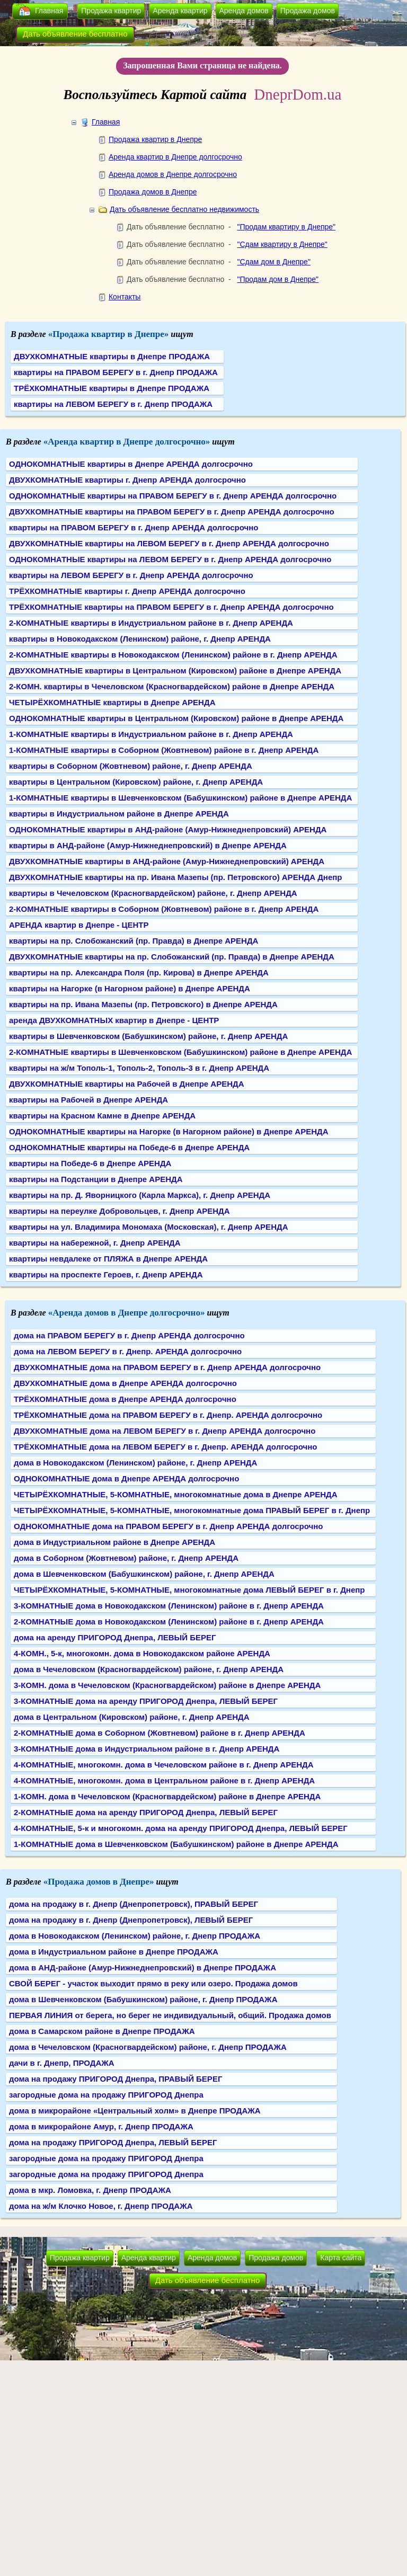  What do you see at coordinates (135, 1462) in the screenshot?
I see `дома в Новокодакском (Ленинском) районе, г. Днепр АРЕНДА` at bounding box center [135, 1462].